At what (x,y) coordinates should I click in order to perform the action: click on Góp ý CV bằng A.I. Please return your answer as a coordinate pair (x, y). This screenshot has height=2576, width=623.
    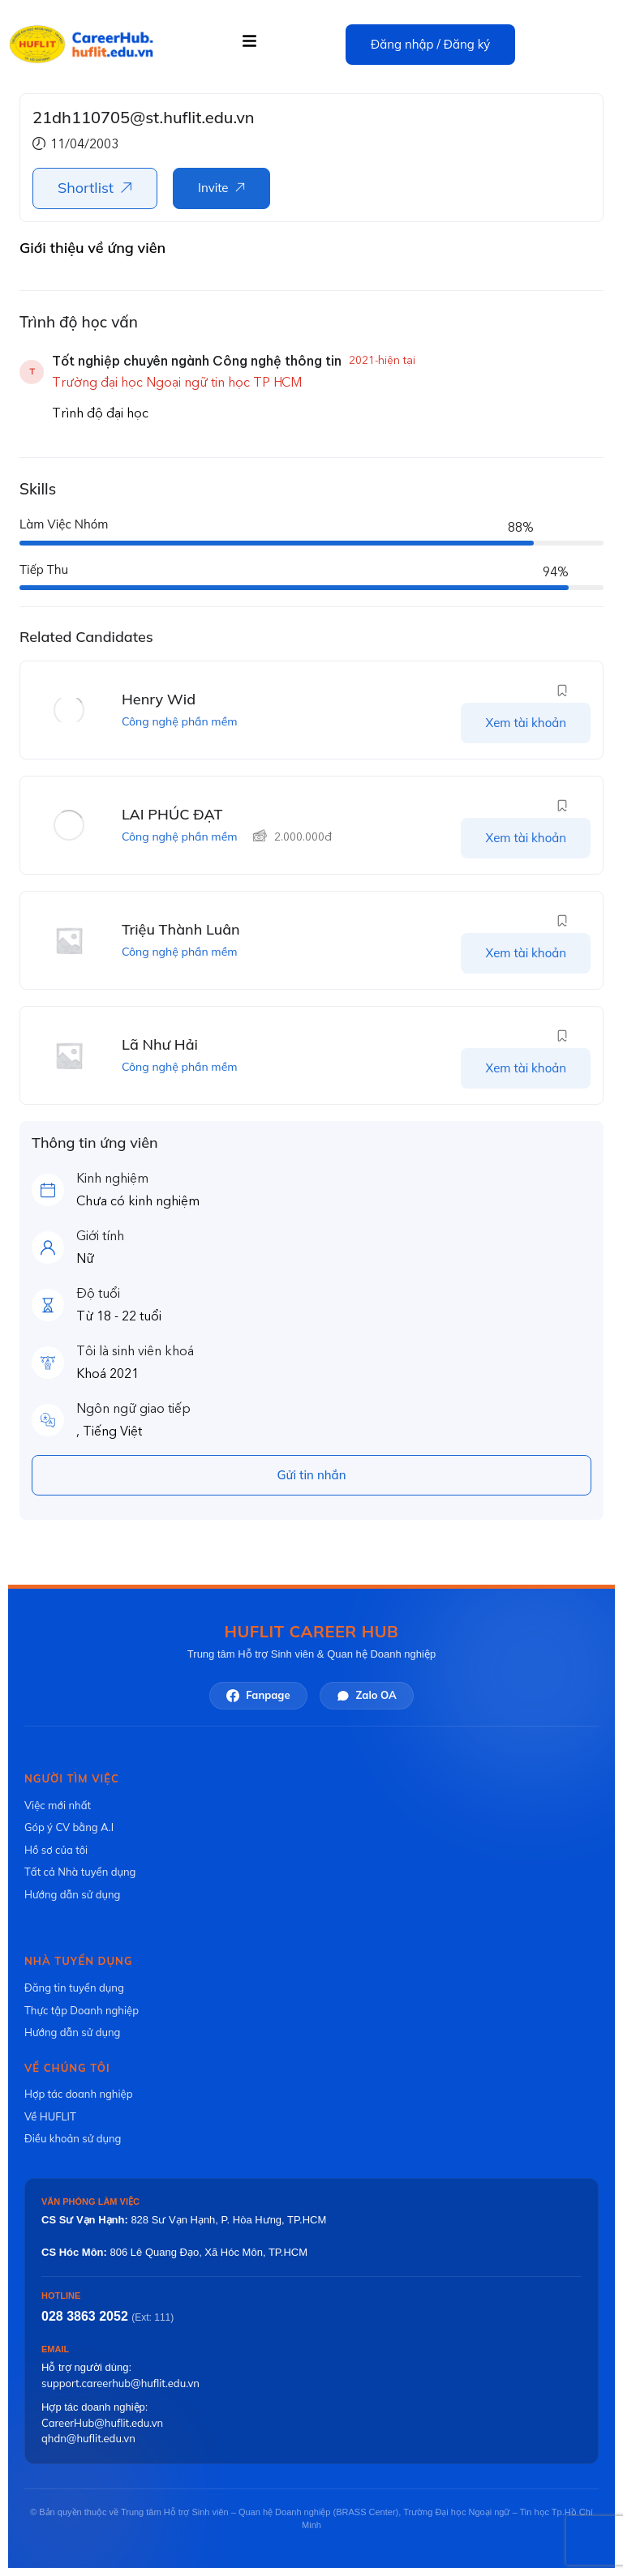
    Looking at the image, I should click on (69, 1827).